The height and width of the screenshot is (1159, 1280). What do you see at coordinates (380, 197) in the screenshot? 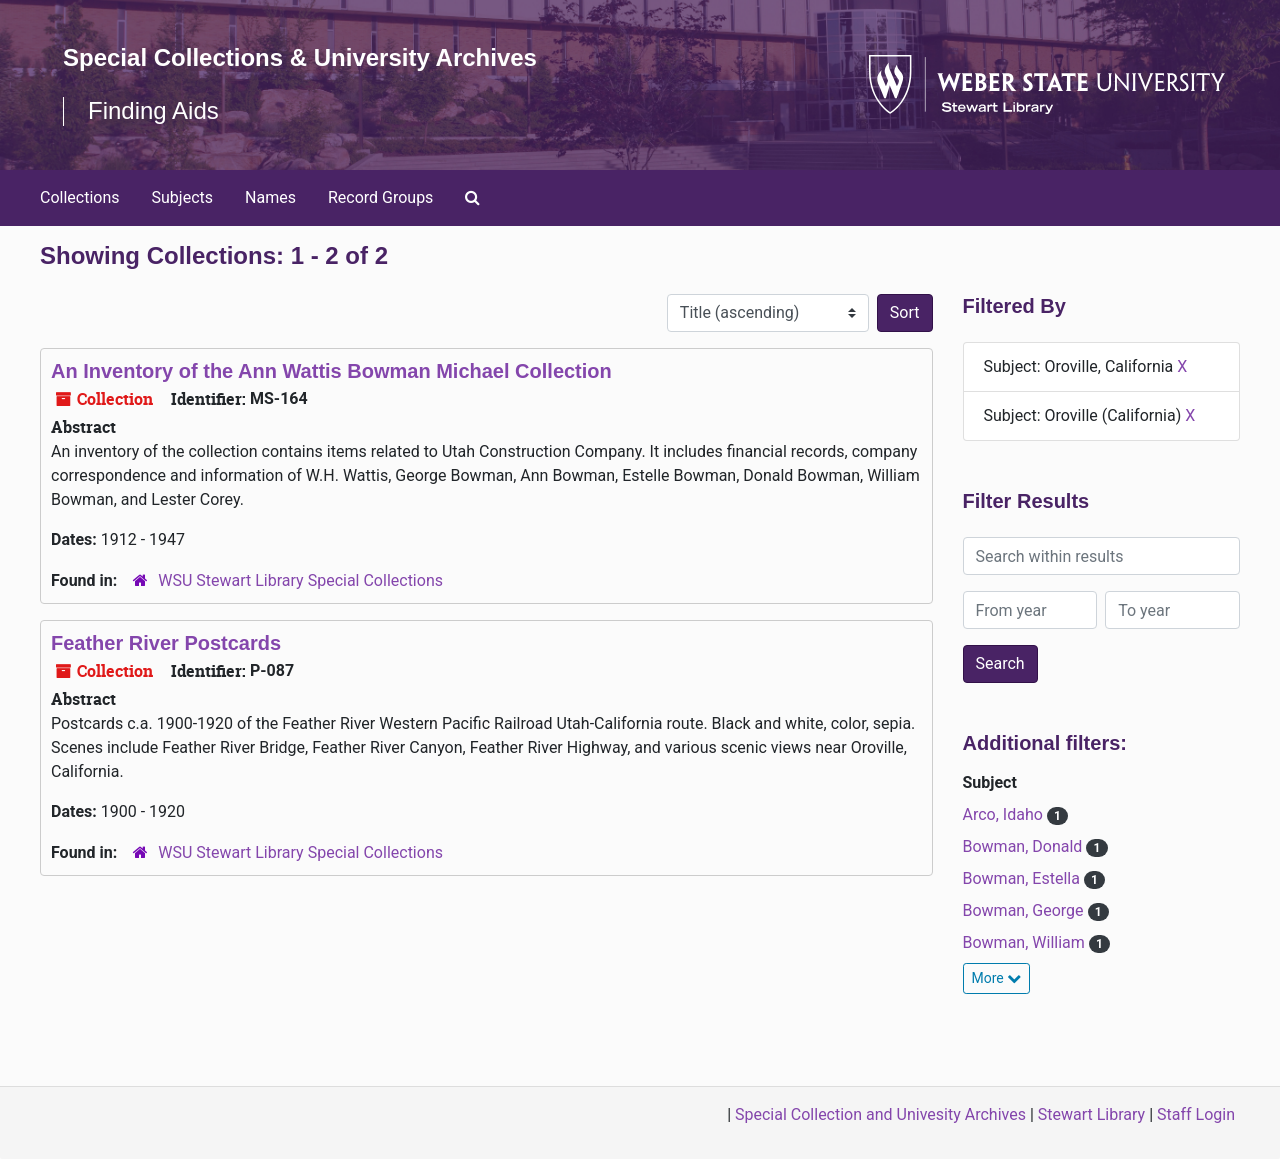
I see `Record Groups` at bounding box center [380, 197].